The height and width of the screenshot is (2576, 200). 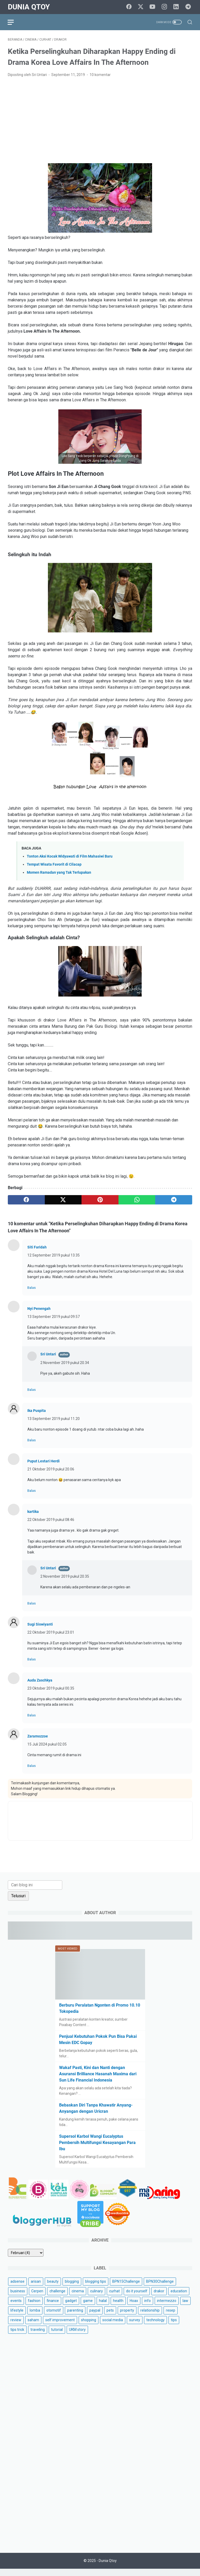 I want to click on tips, so click(x=174, y=2326).